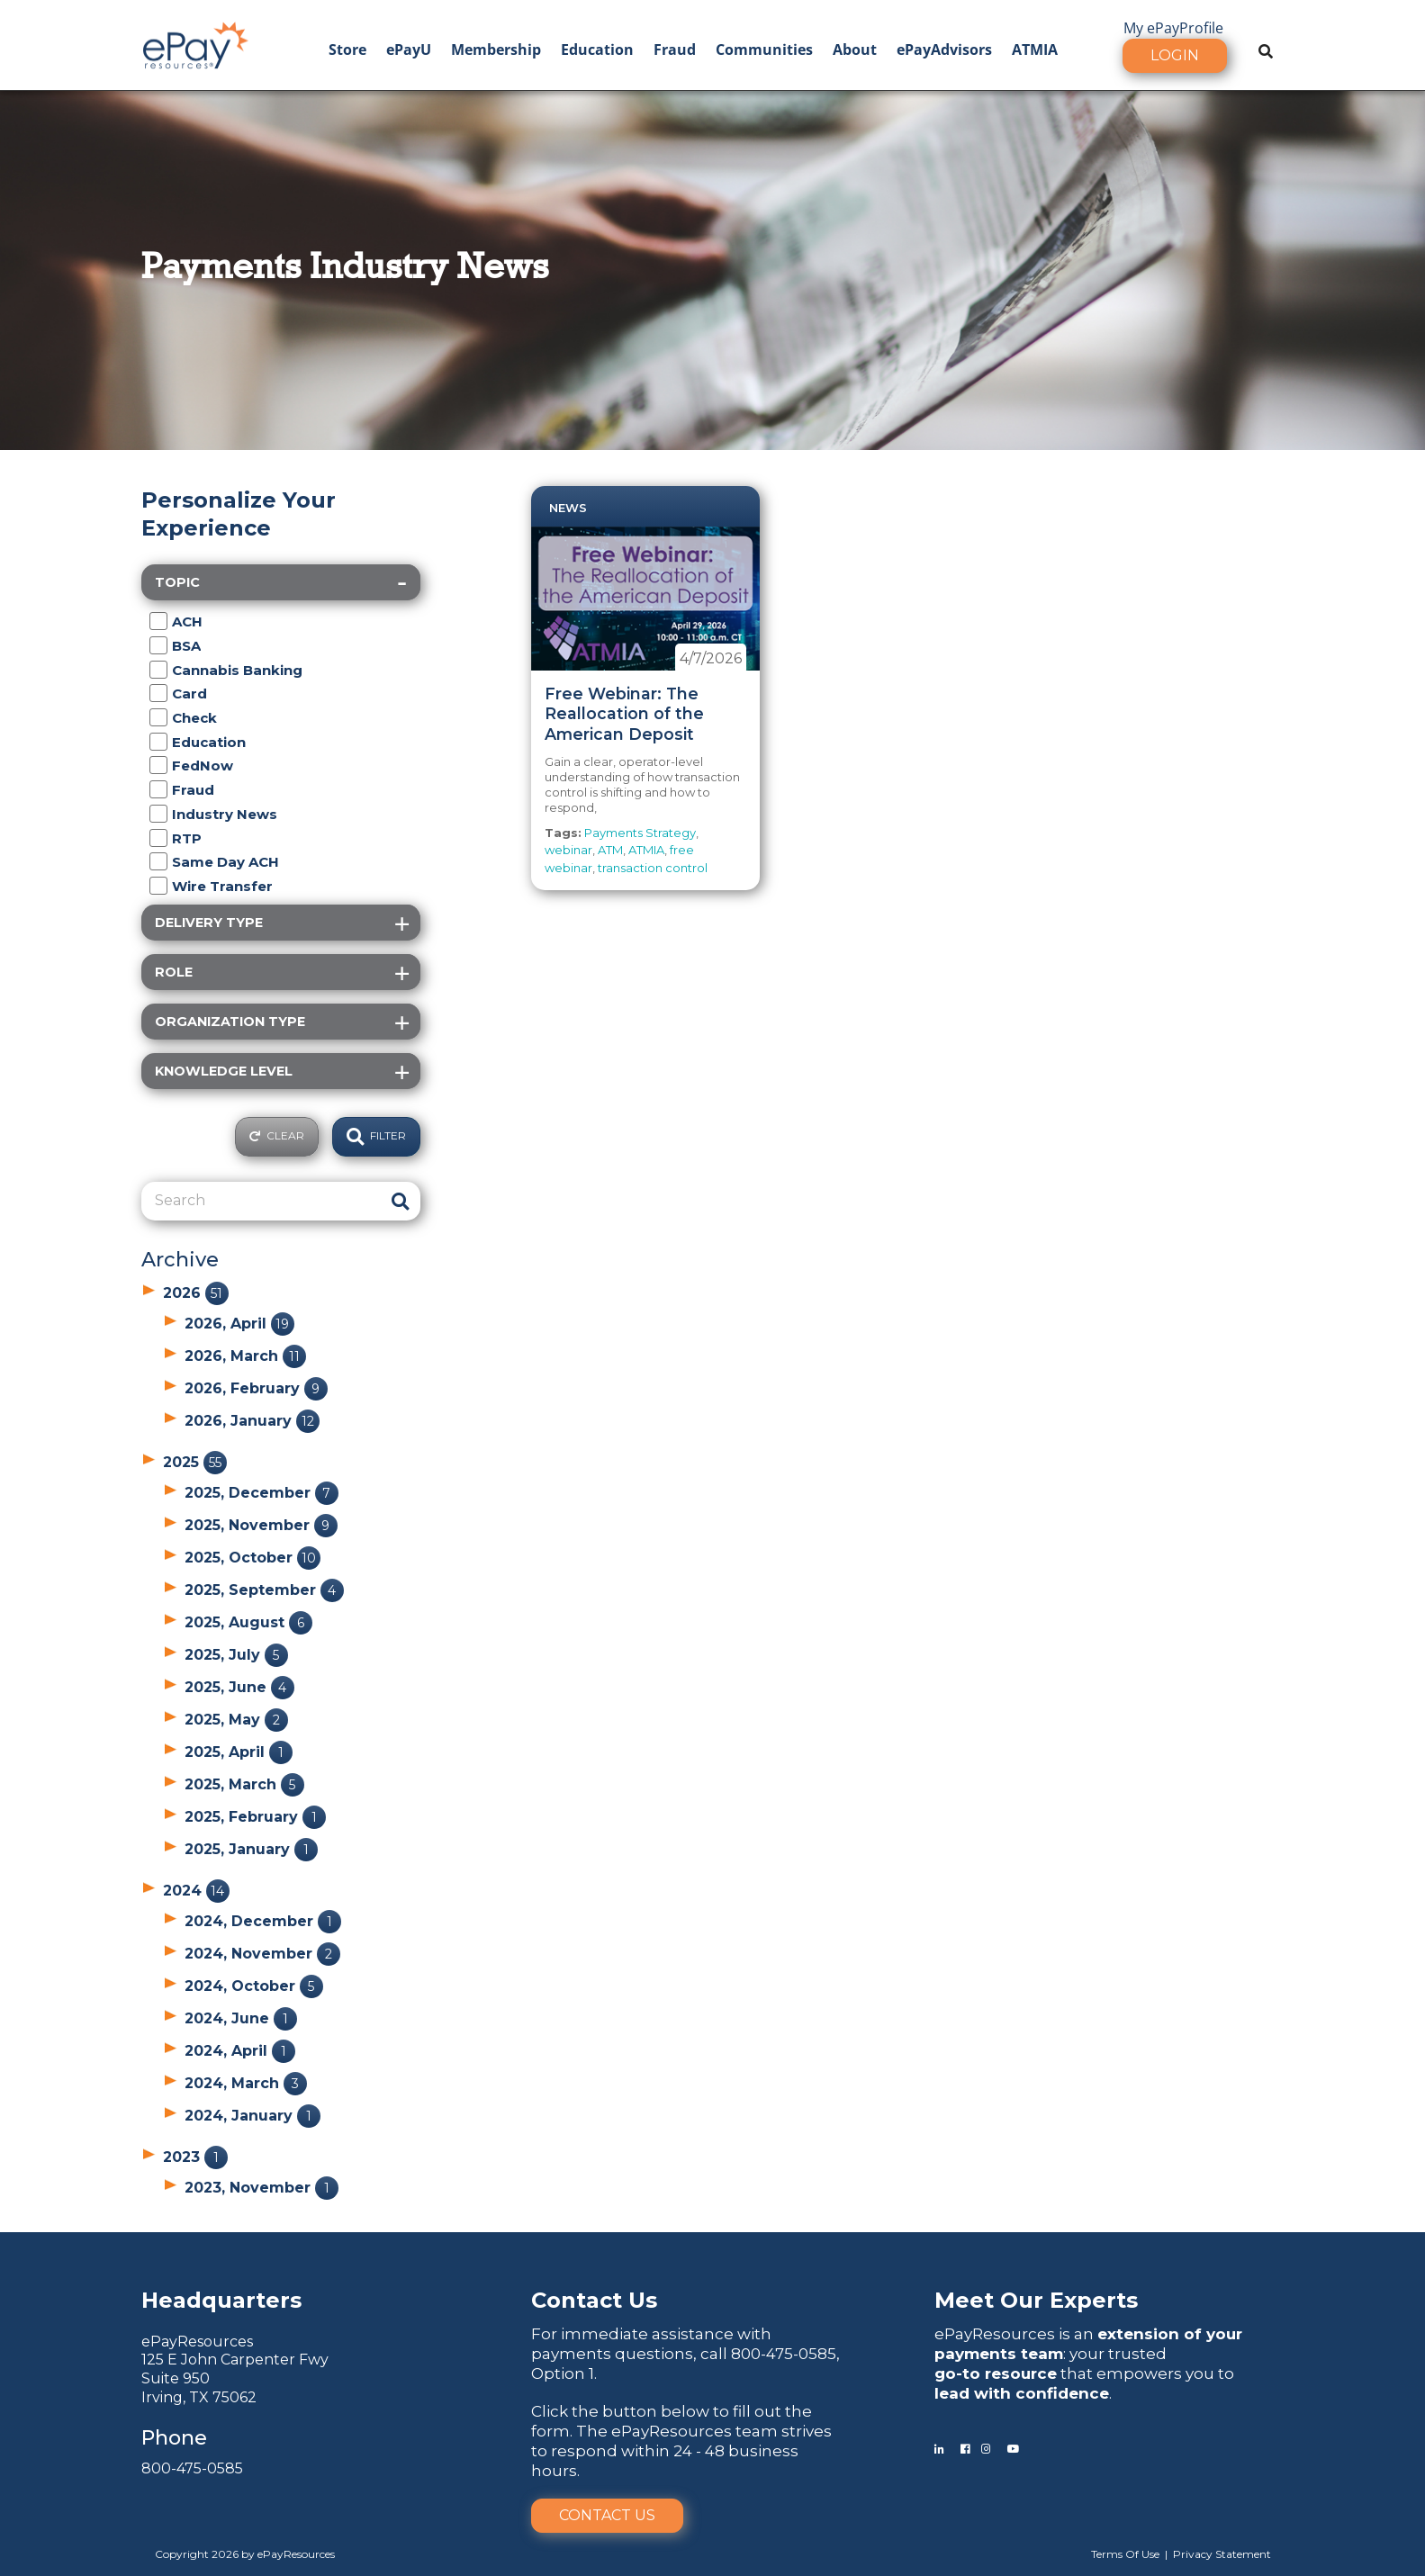  Describe the element at coordinates (245, 1356) in the screenshot. I see `2026, March` at that location.